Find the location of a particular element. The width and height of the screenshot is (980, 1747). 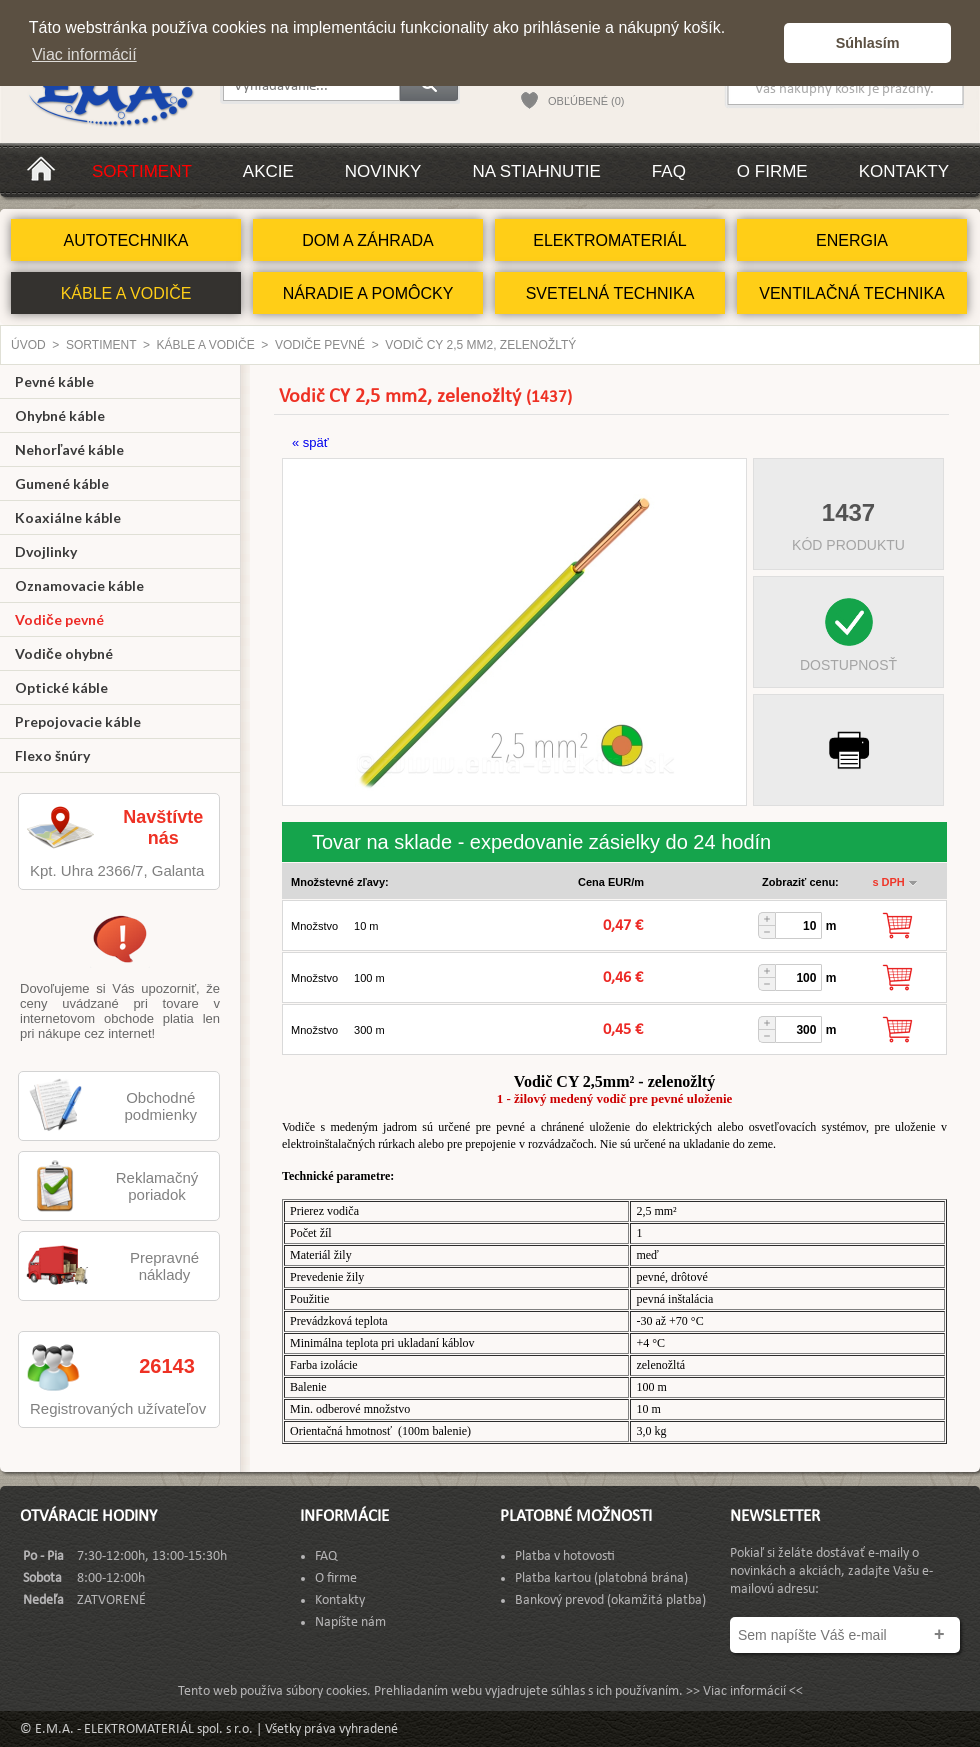

[button] is located at coordinates (763, 43).